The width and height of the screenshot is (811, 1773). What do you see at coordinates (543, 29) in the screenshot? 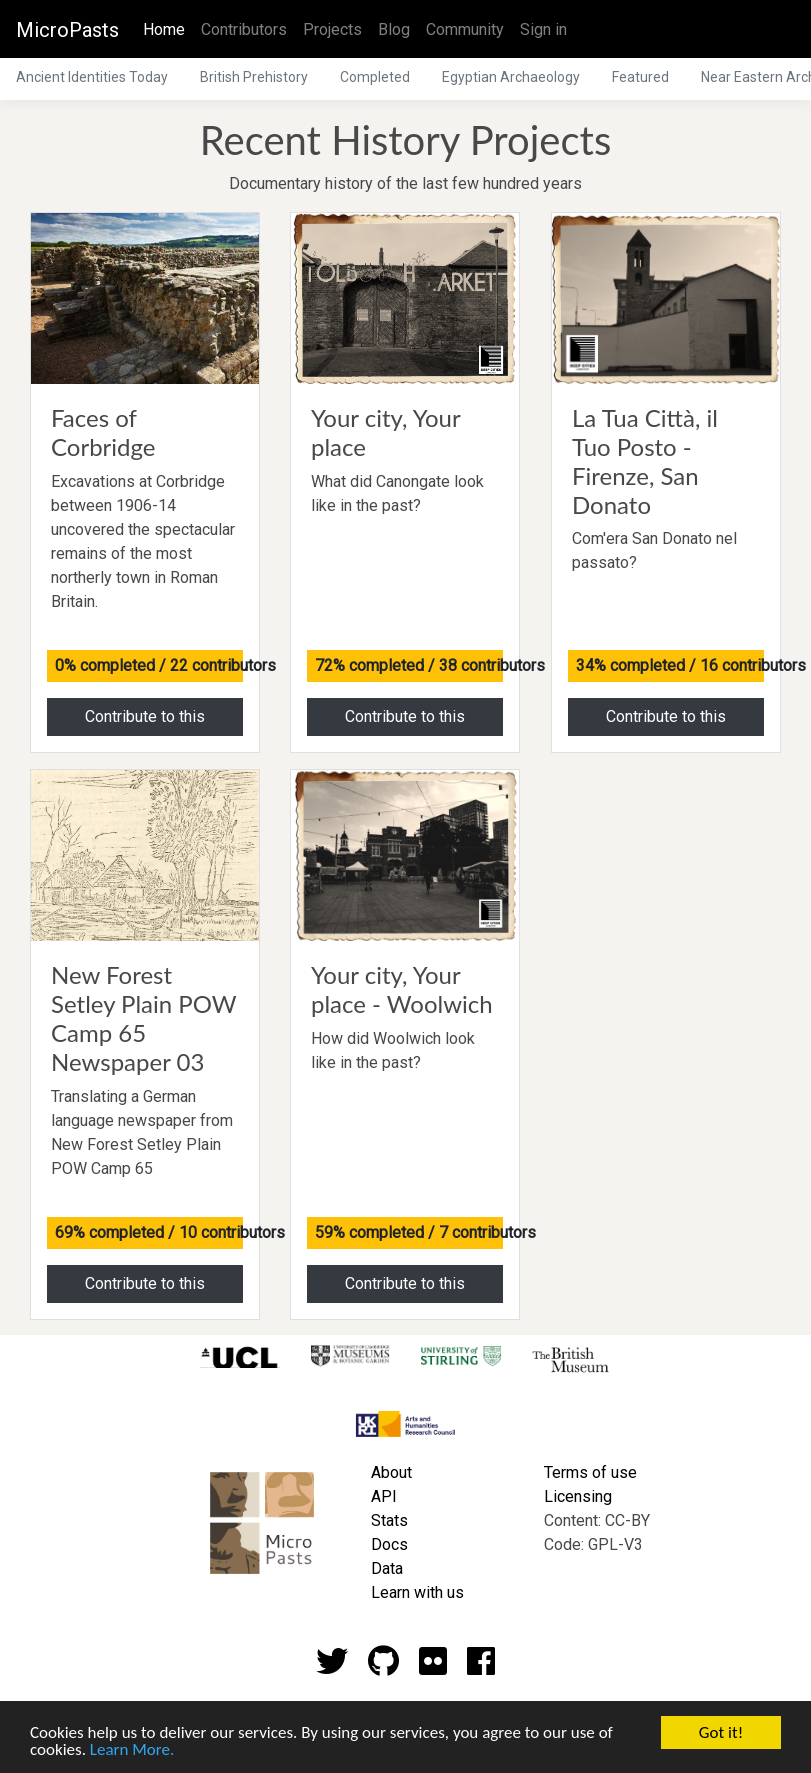
I see `Sign in` at bounding box center [543, 29].